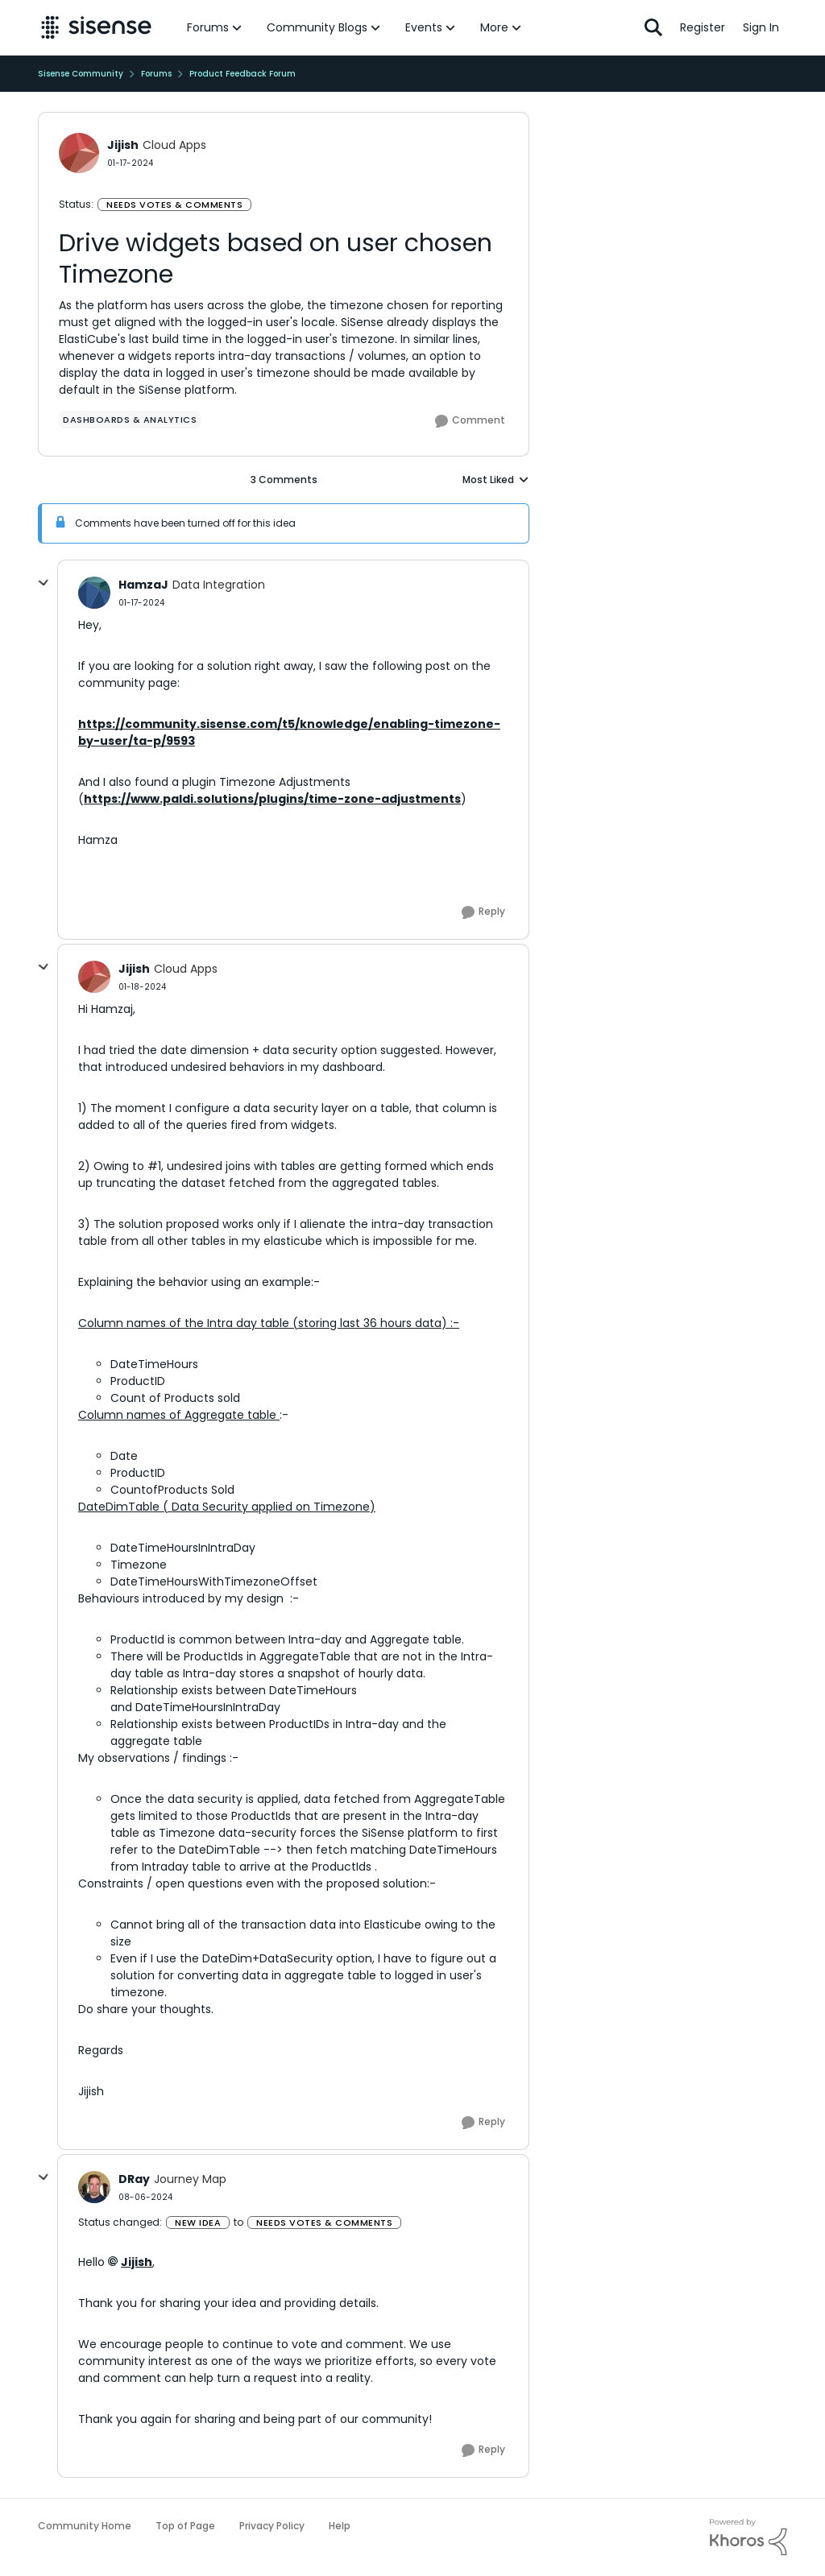  Describe the element at coordinates (339, 2526) in the screenshot. I see `Help` at that location.